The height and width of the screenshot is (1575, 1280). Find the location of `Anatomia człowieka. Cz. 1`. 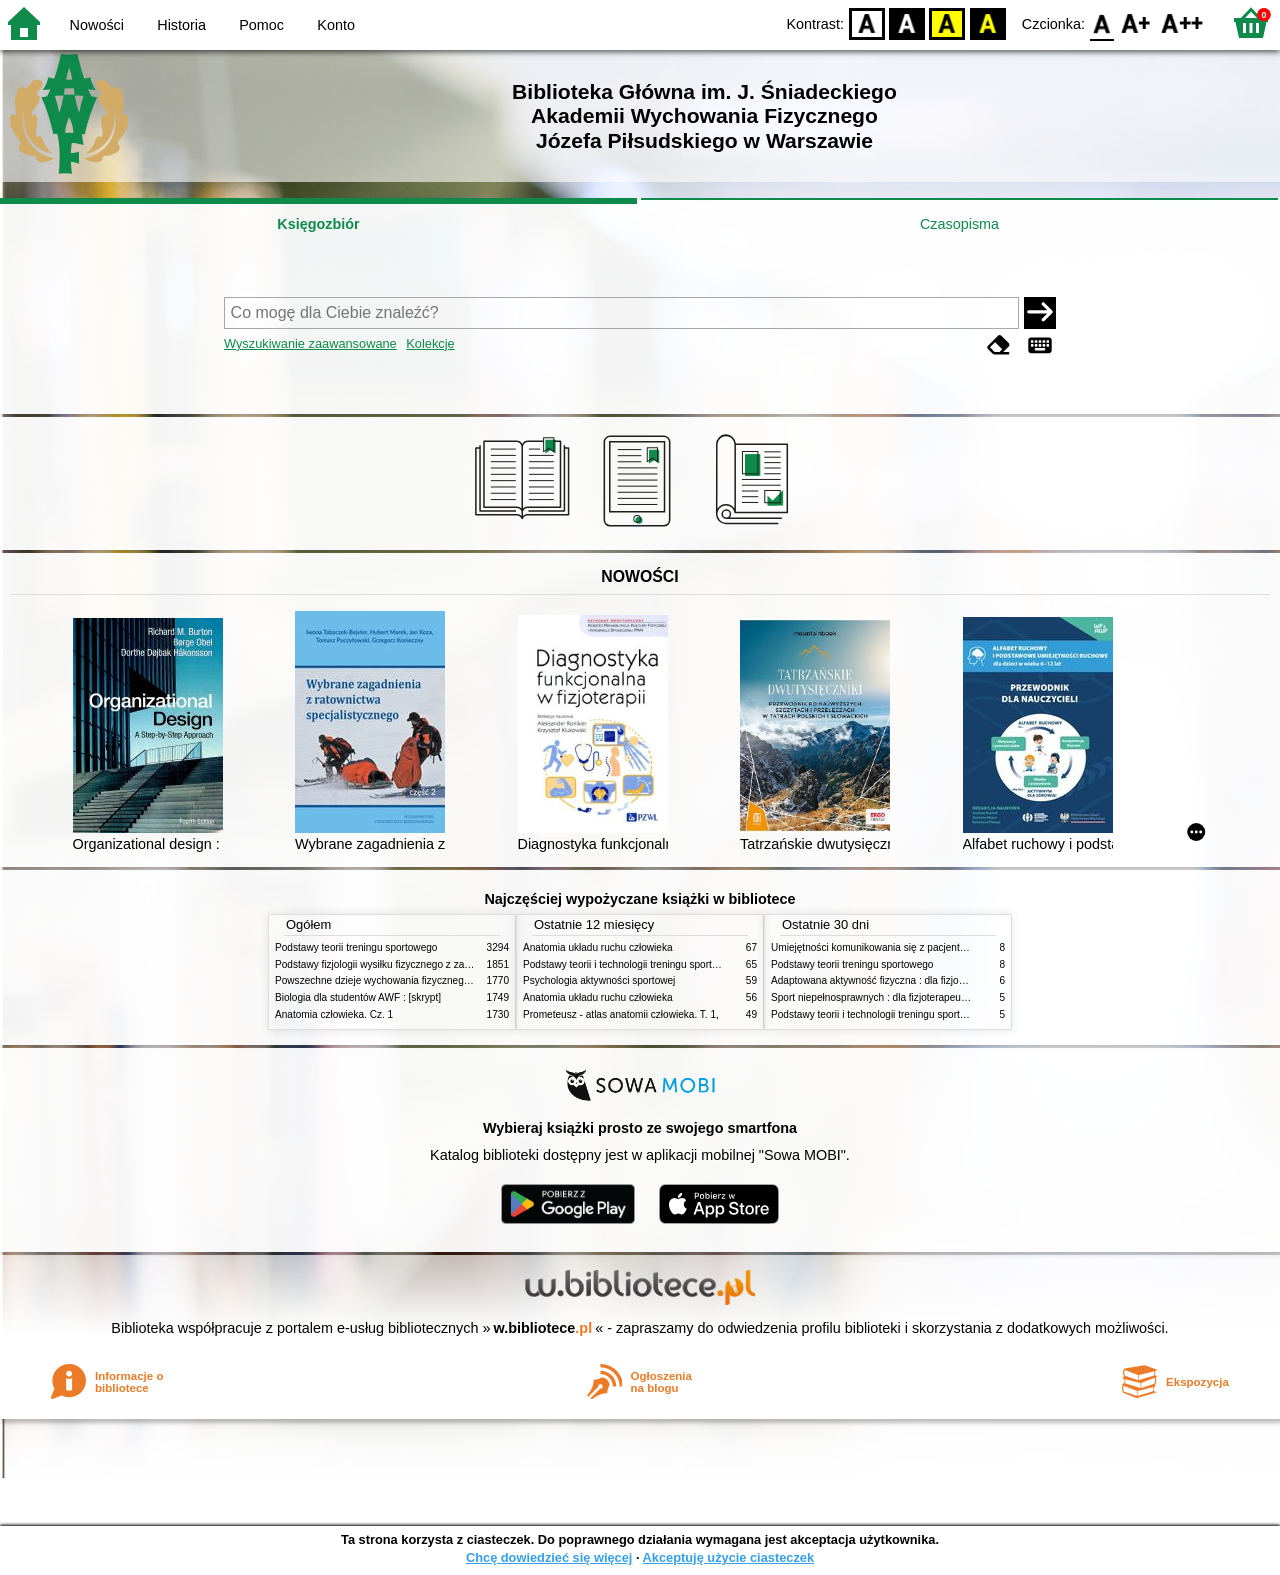

Anatomia człowieka. Cz. 1 is located at coordinates (334, 1014).